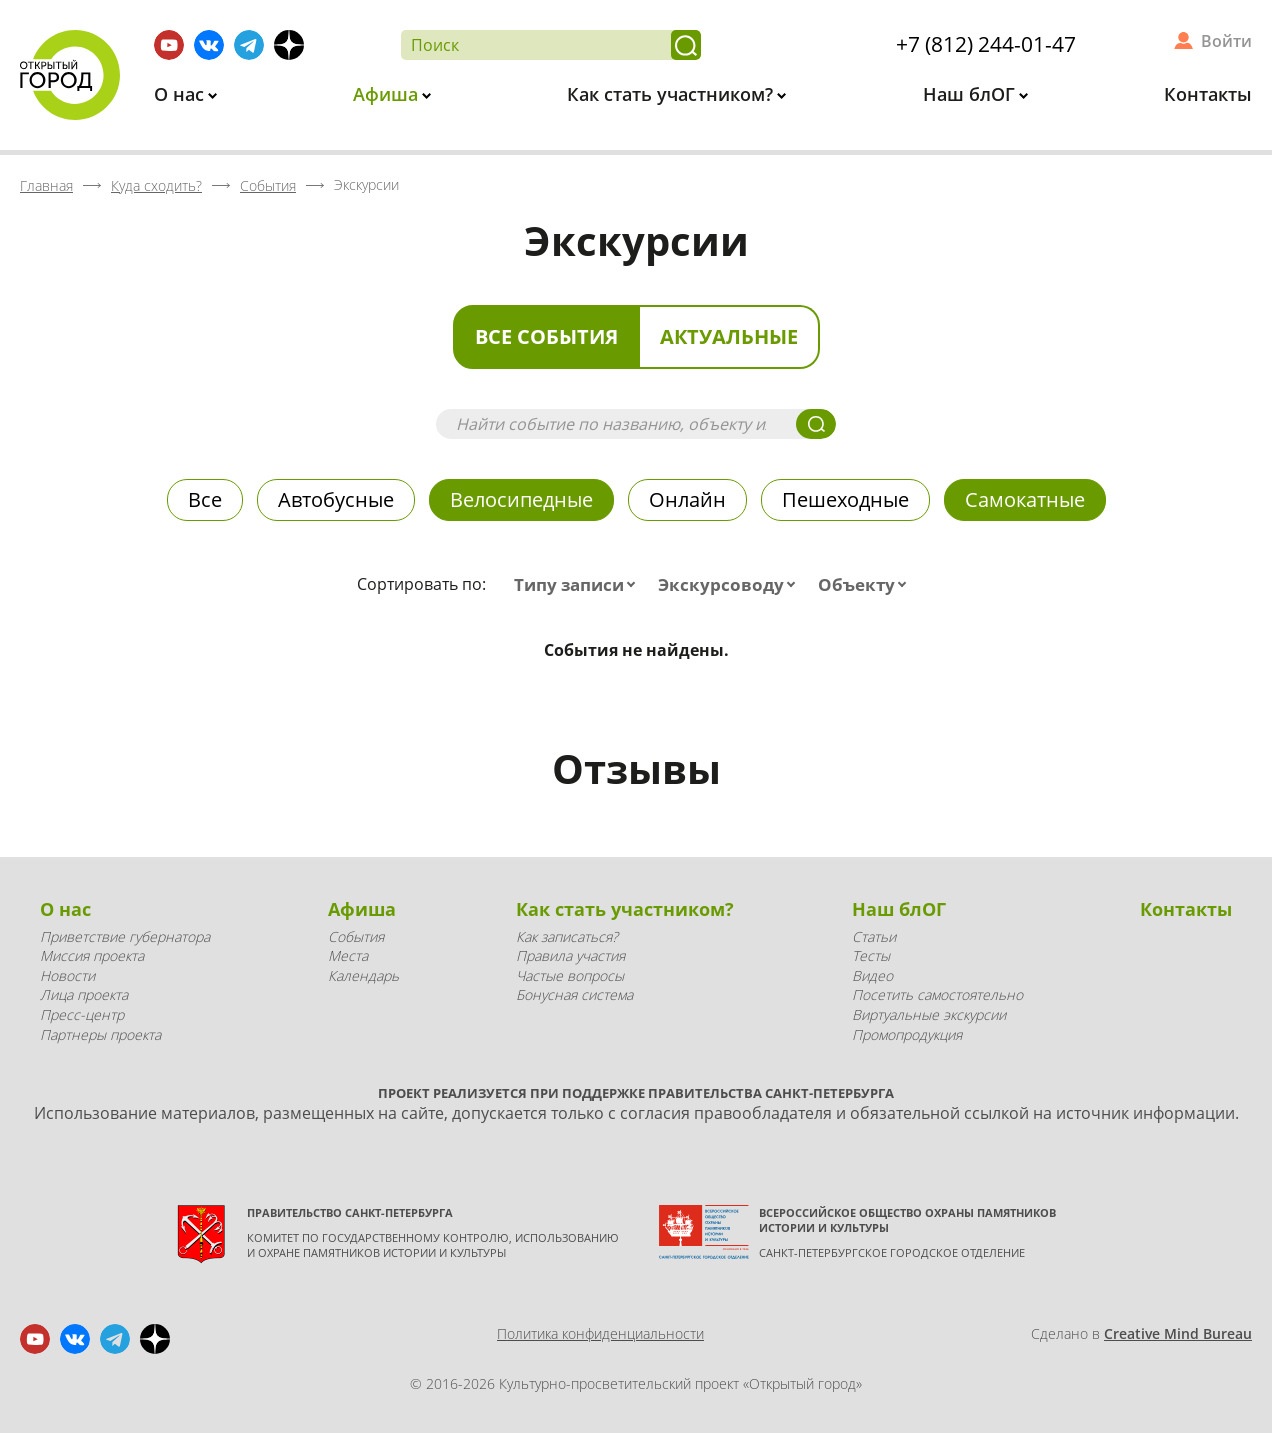 The height and width of the screenshot is (1433, 1272). I want to click on Велосипедные, so click(521, 499).